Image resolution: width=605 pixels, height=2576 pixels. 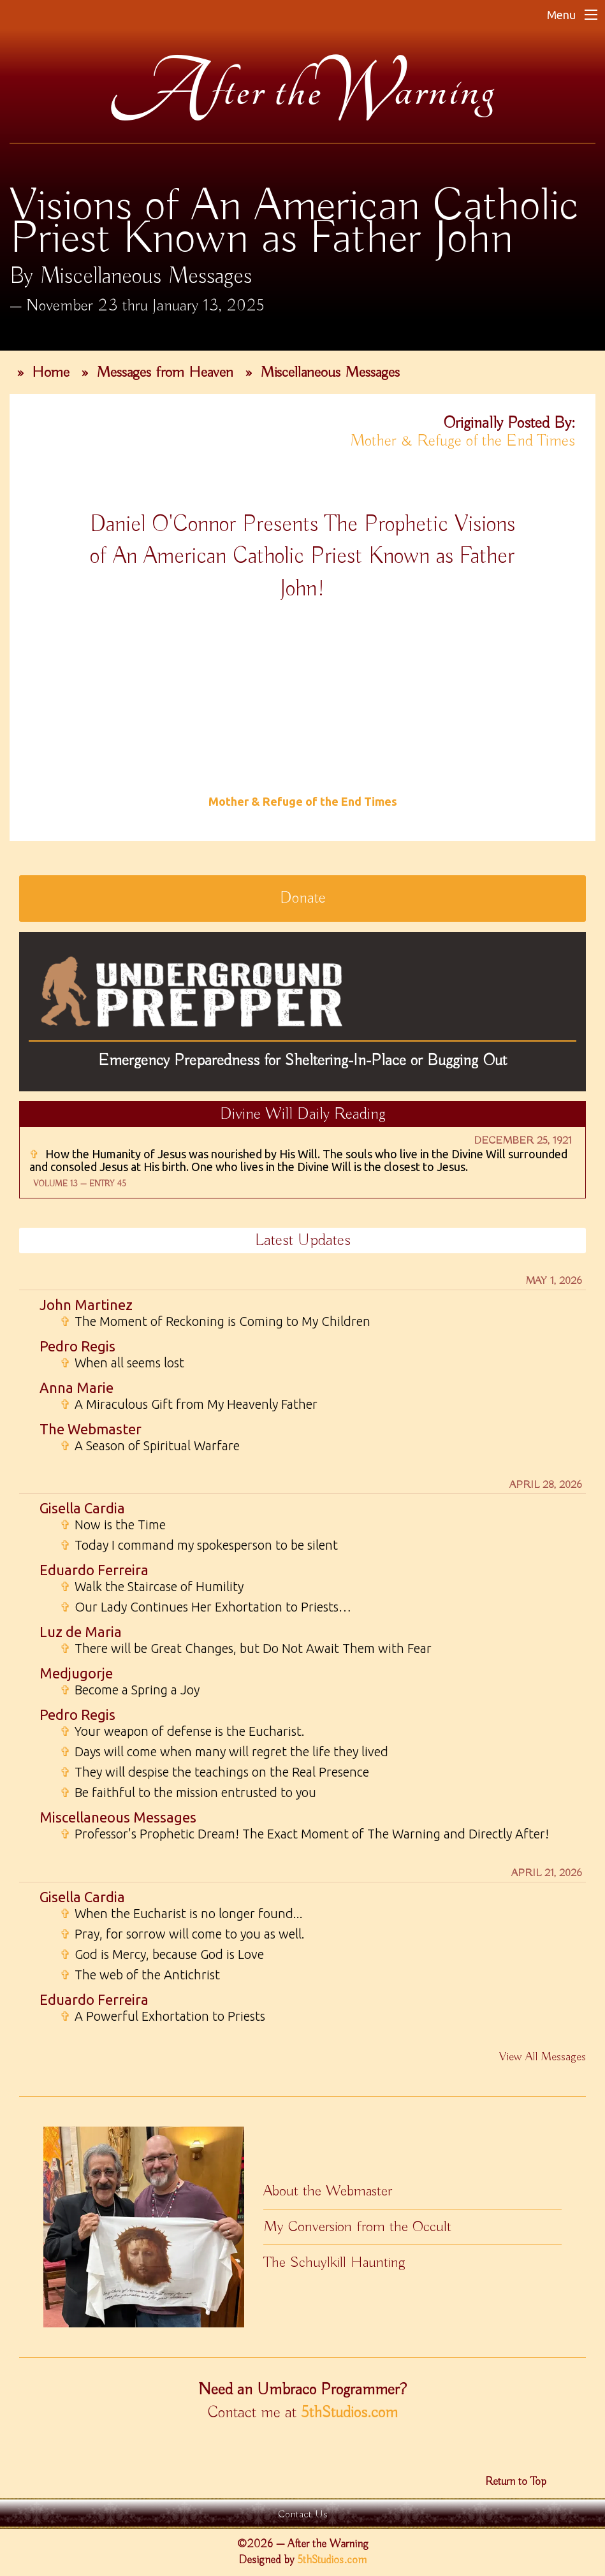 I want to click on Walk the Staircase of Humility, so click(x=152, y=1586).